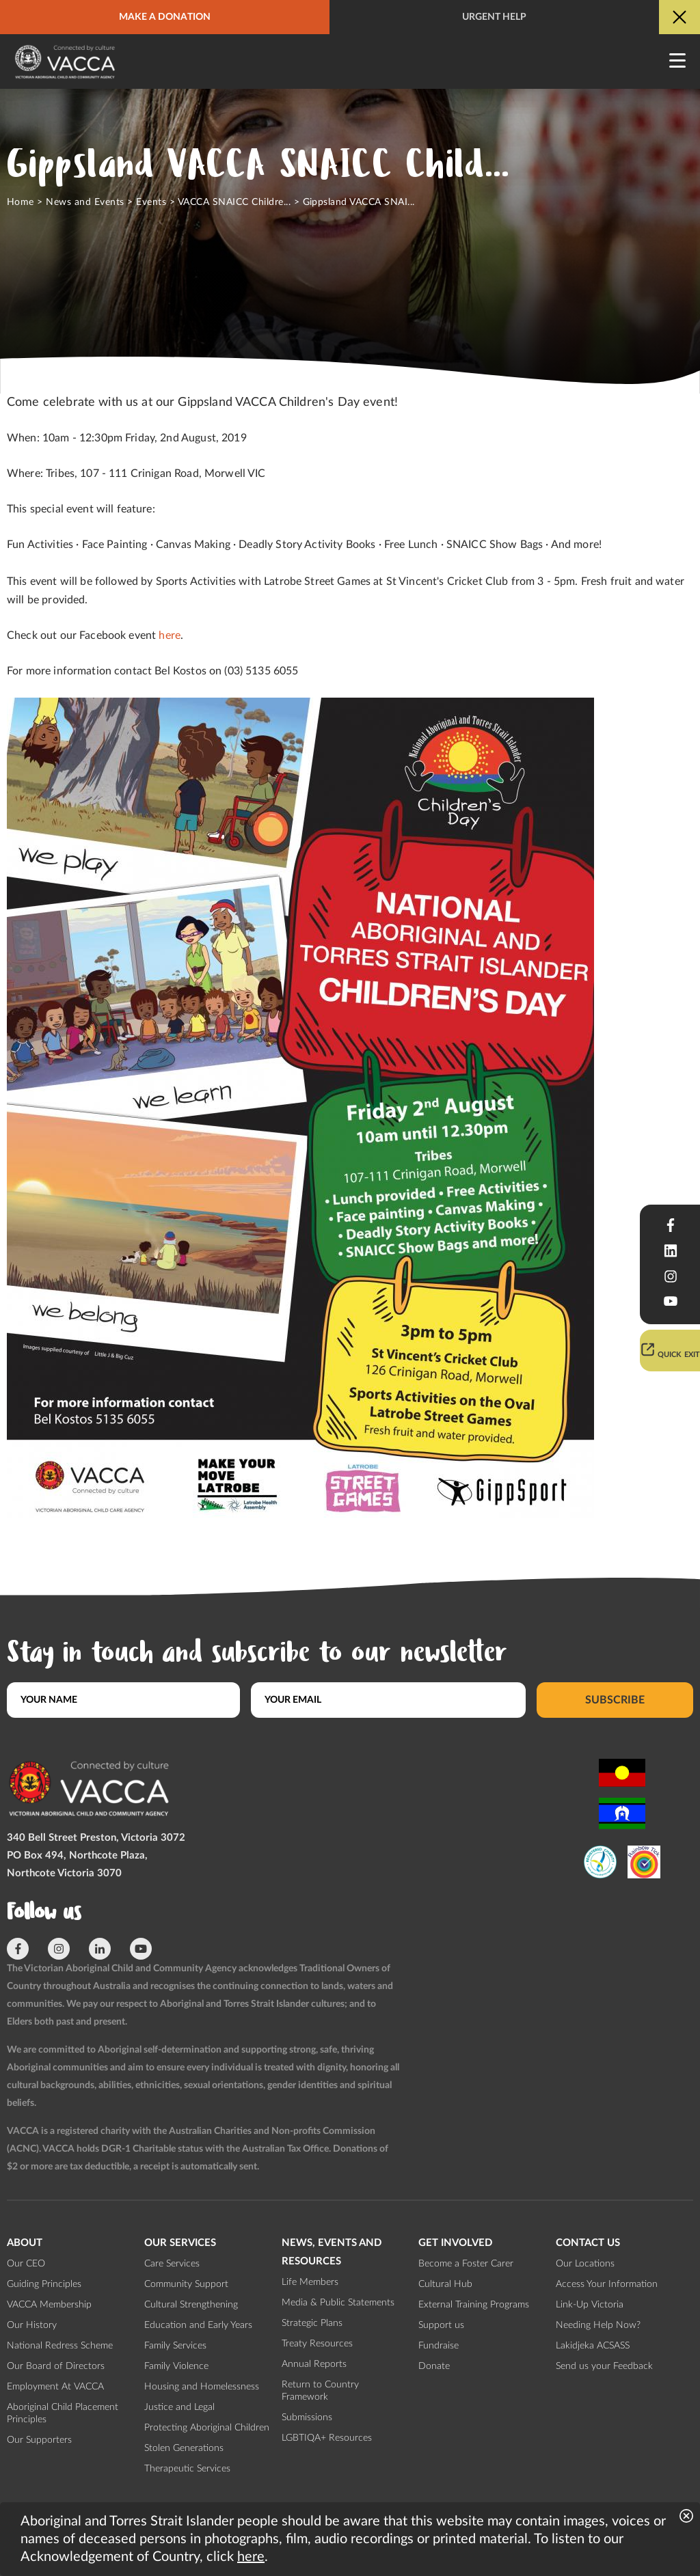 The height and width of the screenshot is (2576, 700). I want to click on Become a Foster Carer, so click(465, 2264).